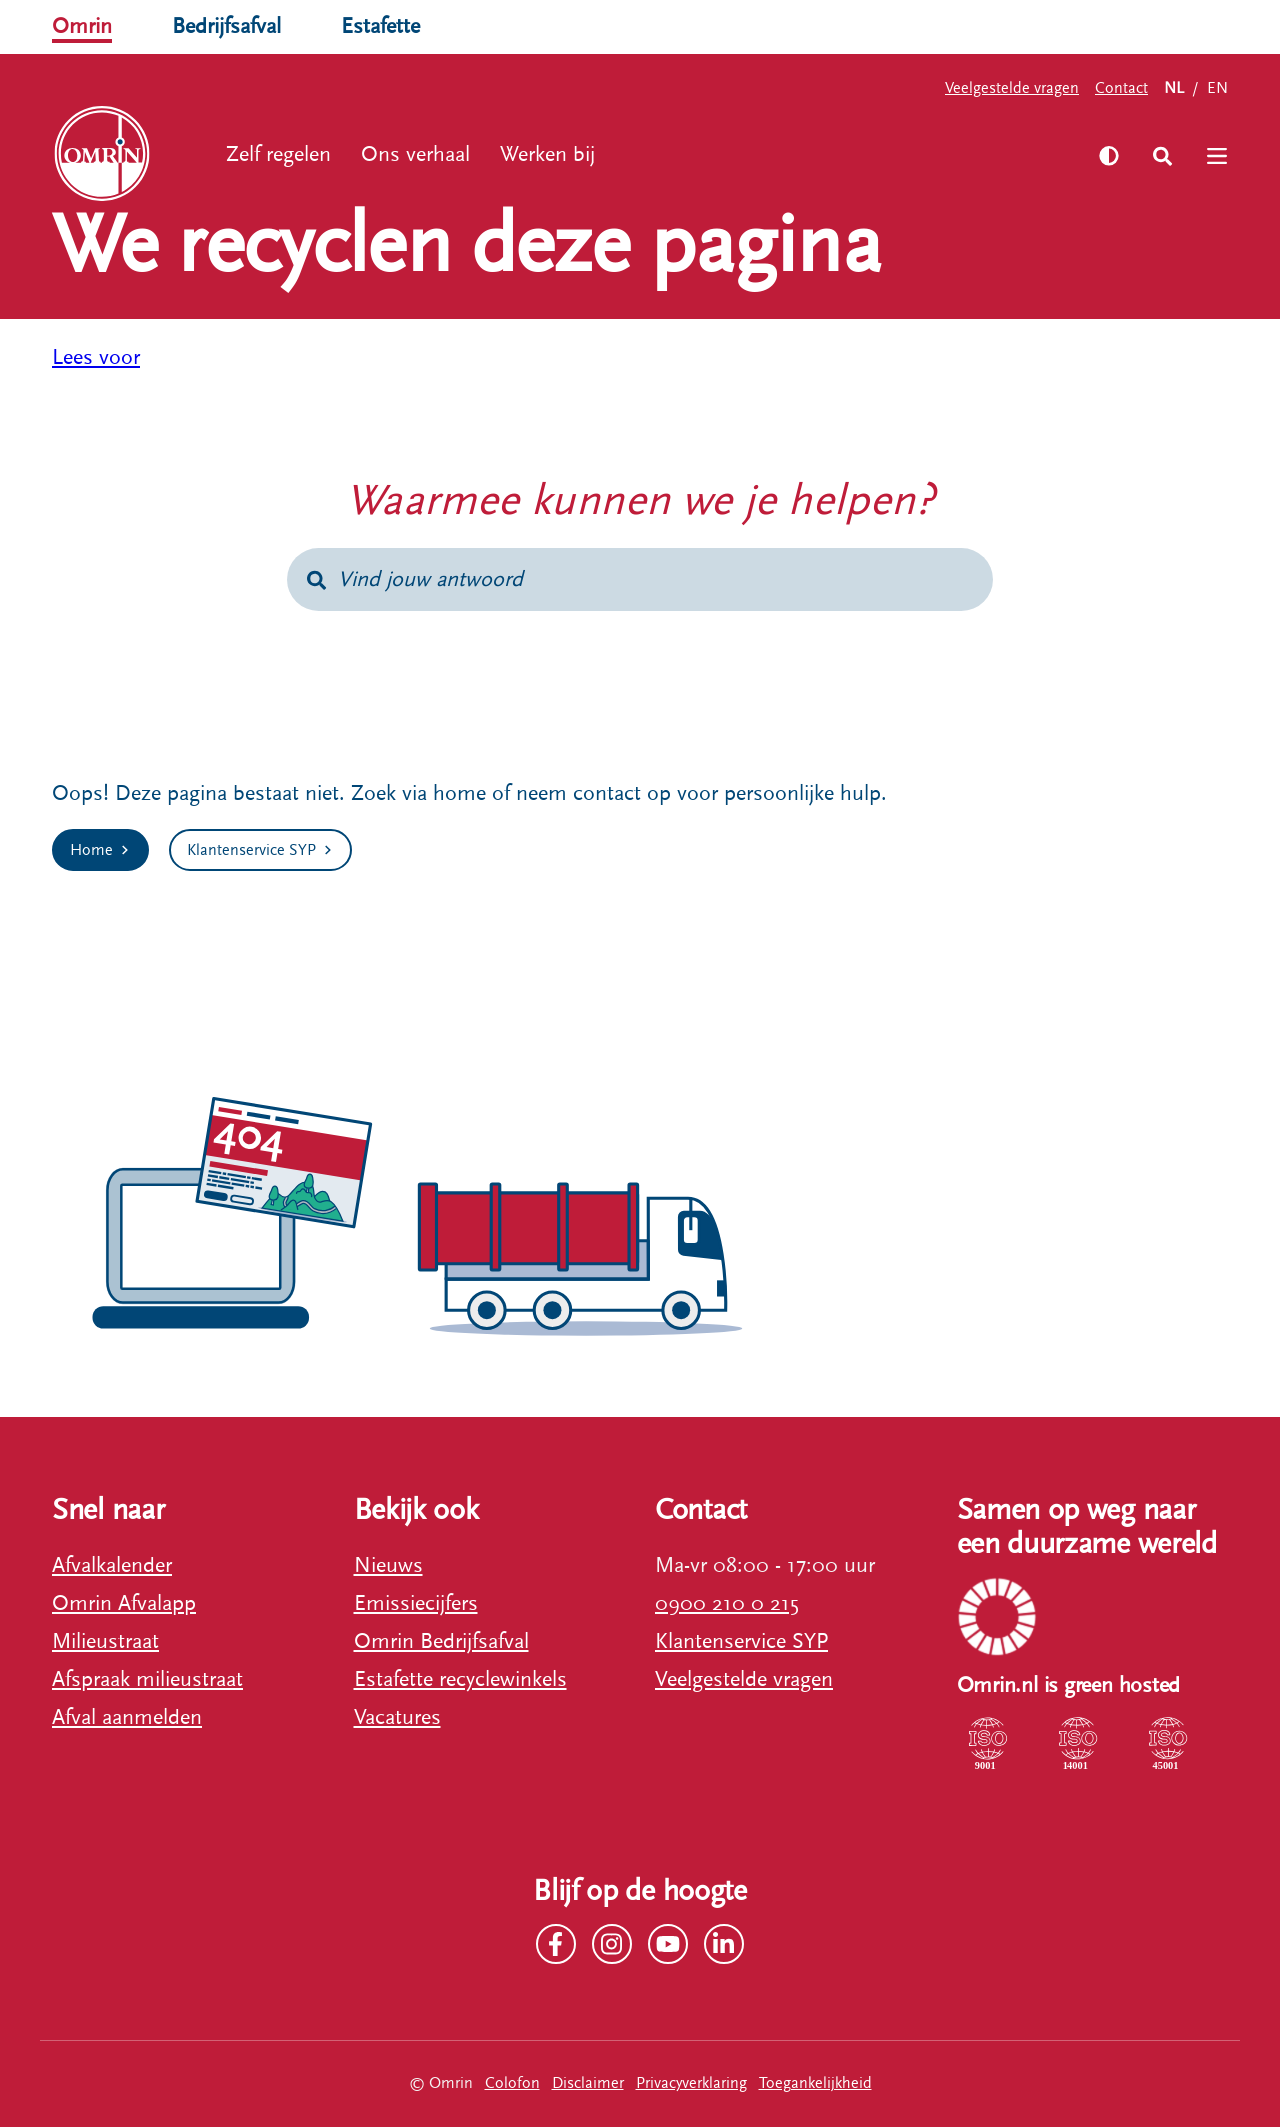 This screenshot has width=1280, height=2127. I want to click on Veelgestelde vragen, so click(1012, 88).